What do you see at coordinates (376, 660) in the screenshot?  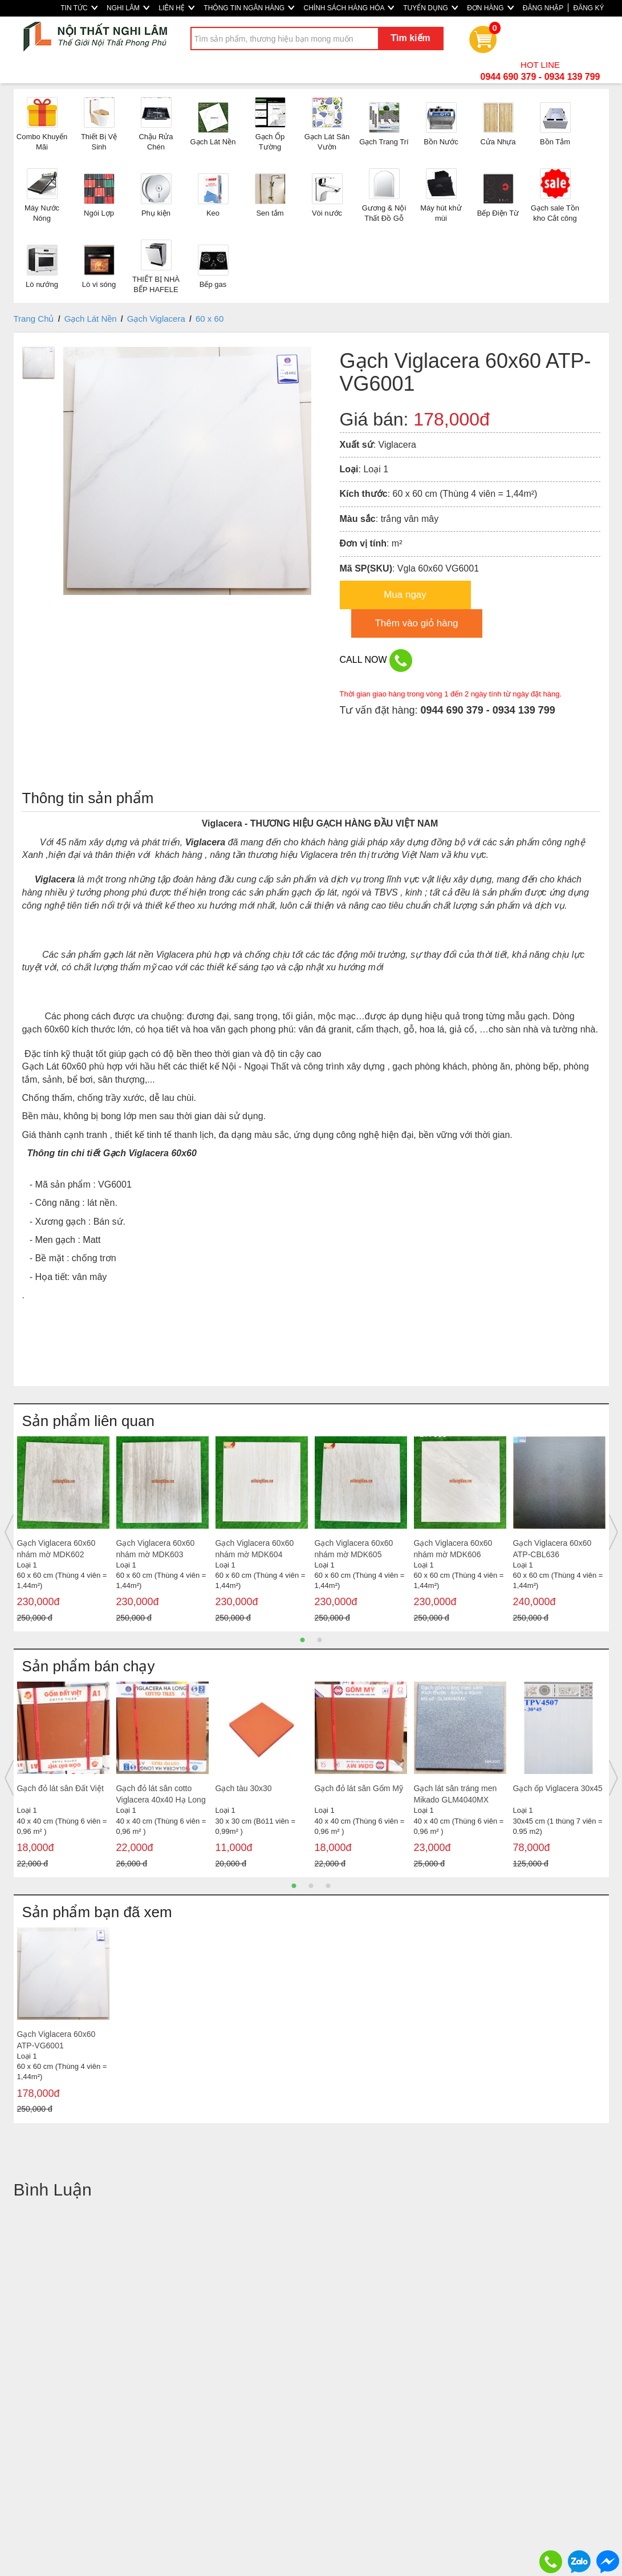 I see `CALL NOW` at bounding box center [376, 660].